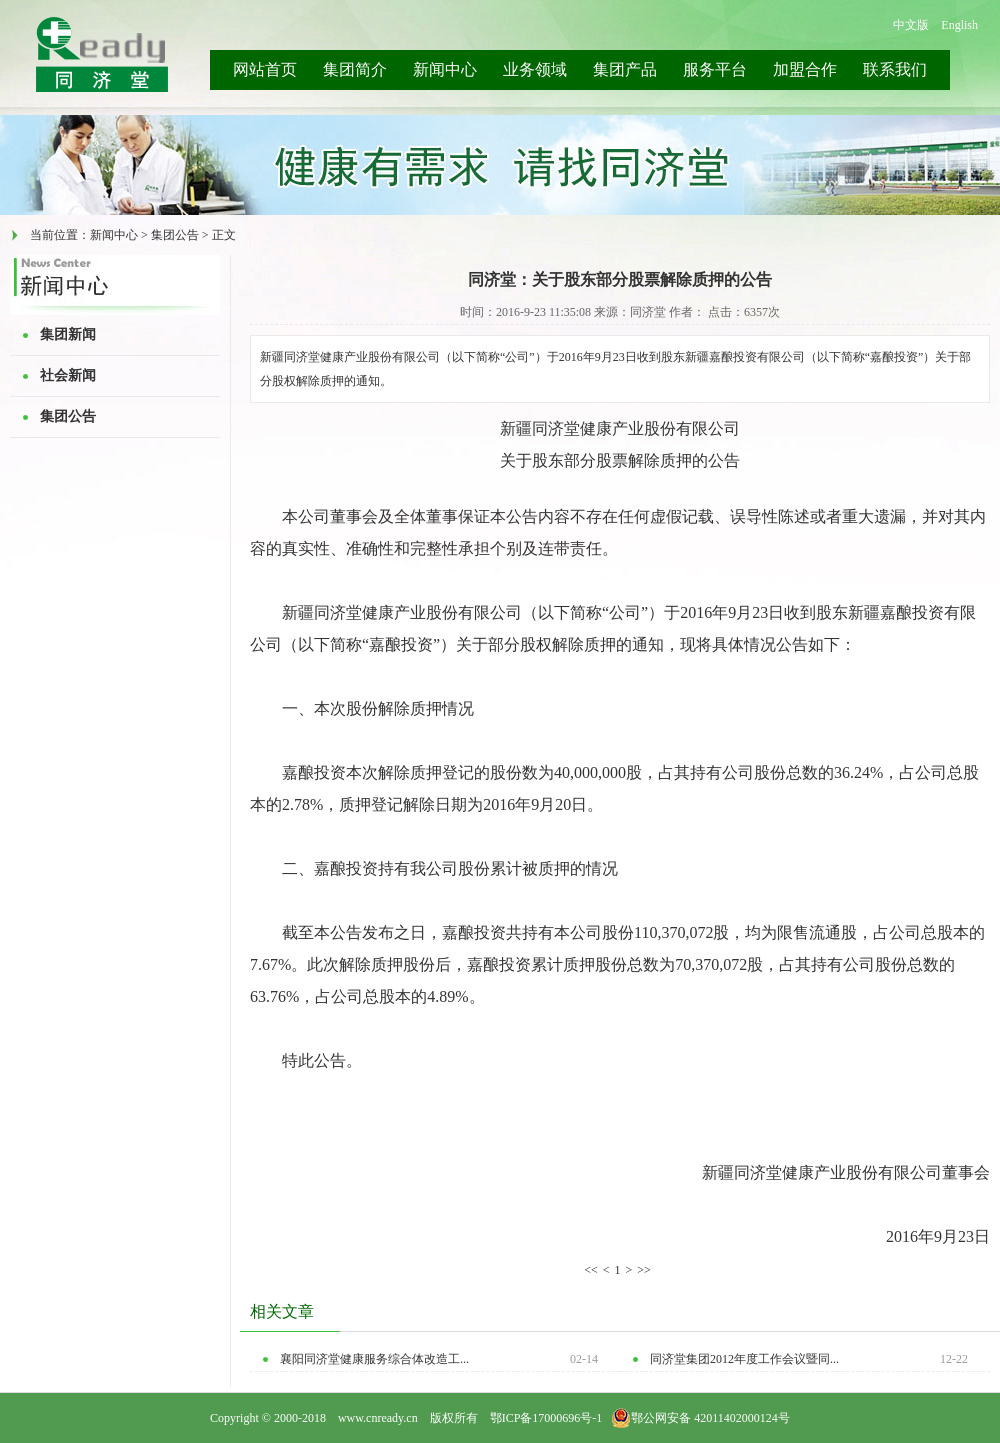 This screenshot has height=1443, width=1000. What do you see at coordinates (959, 25) in the screenshot?
I see `English` at bounding box center [959, 25].